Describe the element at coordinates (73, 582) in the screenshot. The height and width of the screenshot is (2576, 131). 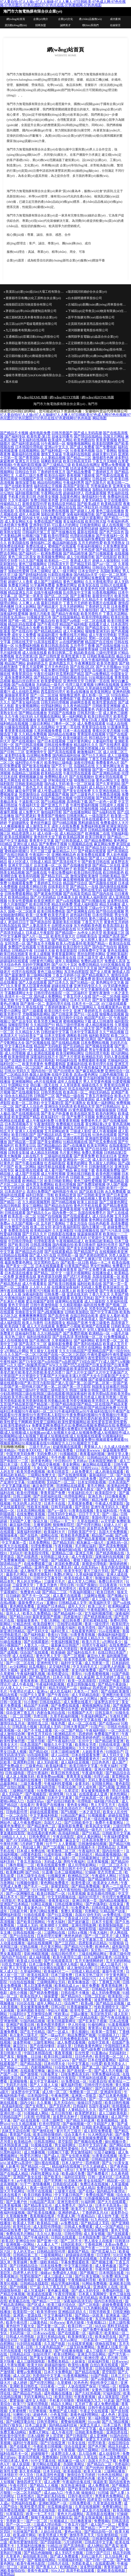
I see `黄色三极网站` at that location.